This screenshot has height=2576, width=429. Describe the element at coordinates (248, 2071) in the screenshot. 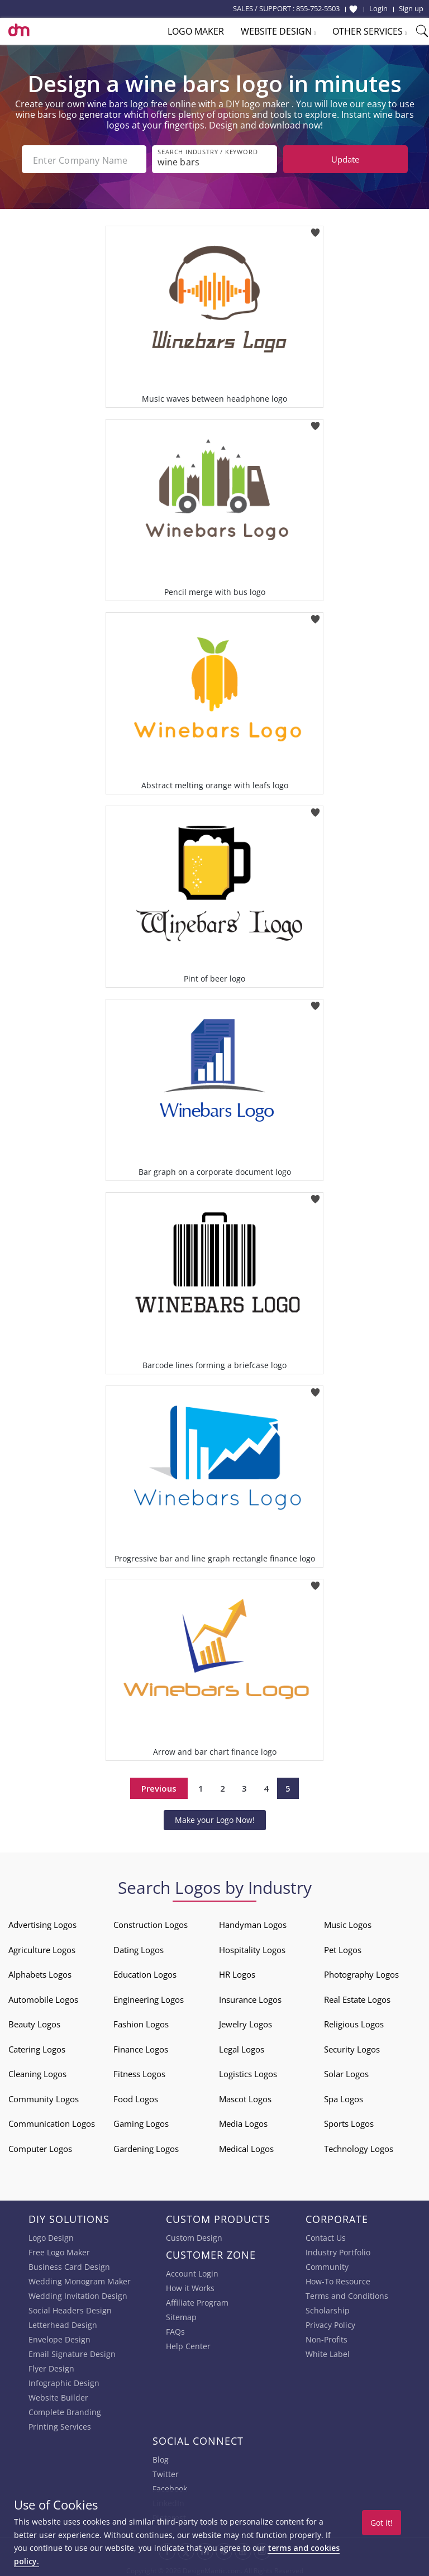

I see `Logistics Logos` at that location.